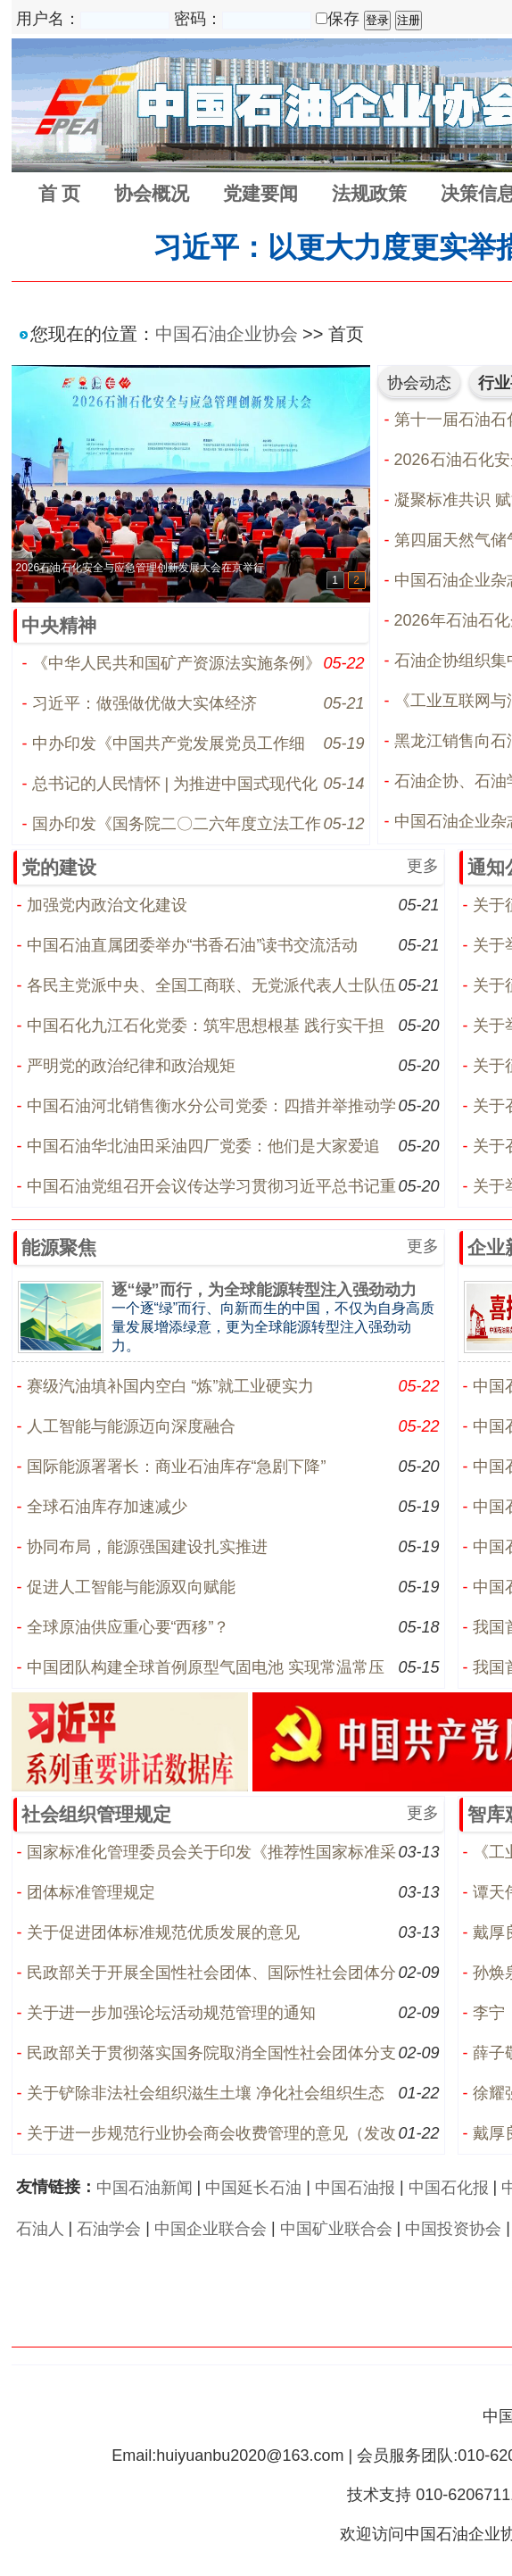  Describe the element at coordinates (107, 1507) in the screenshot. I see `全球石油库存加速减少` at that location.